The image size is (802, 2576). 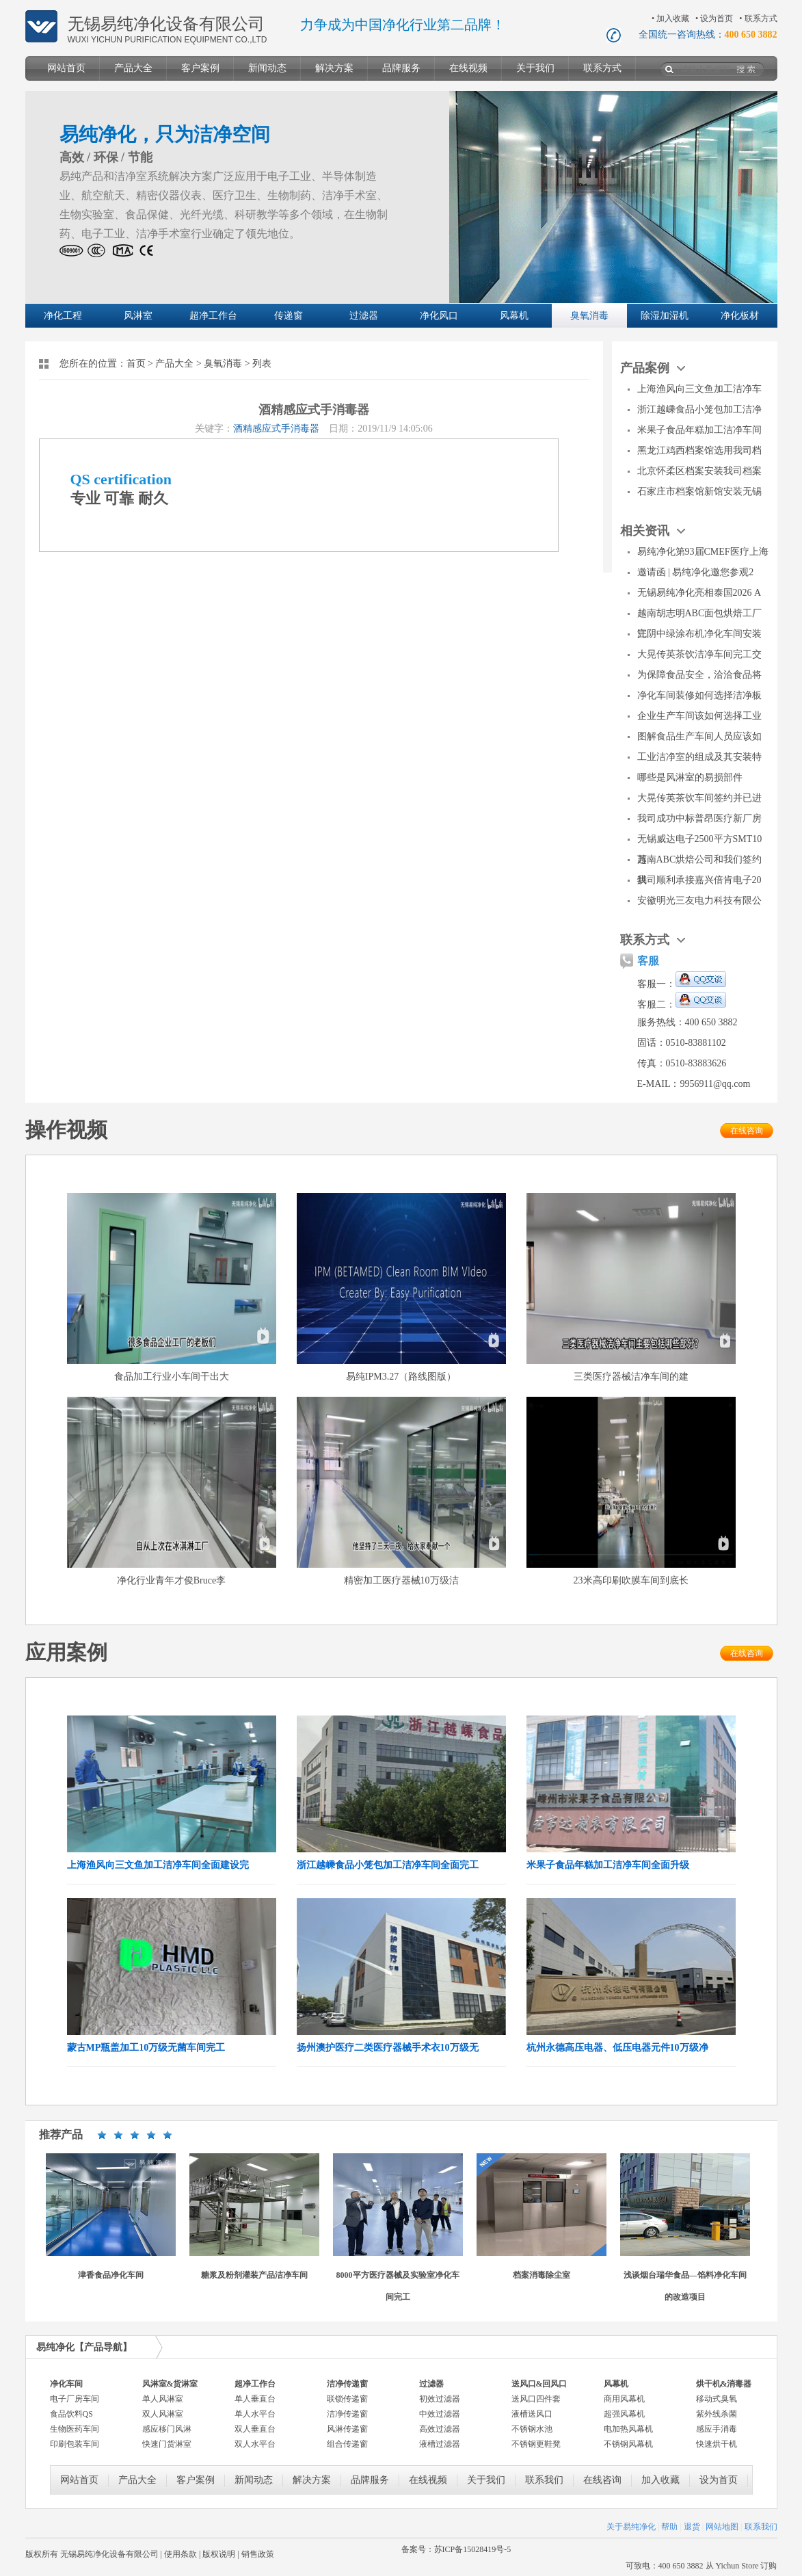 I want to click on 关于我们, so click(x=535, y=68).